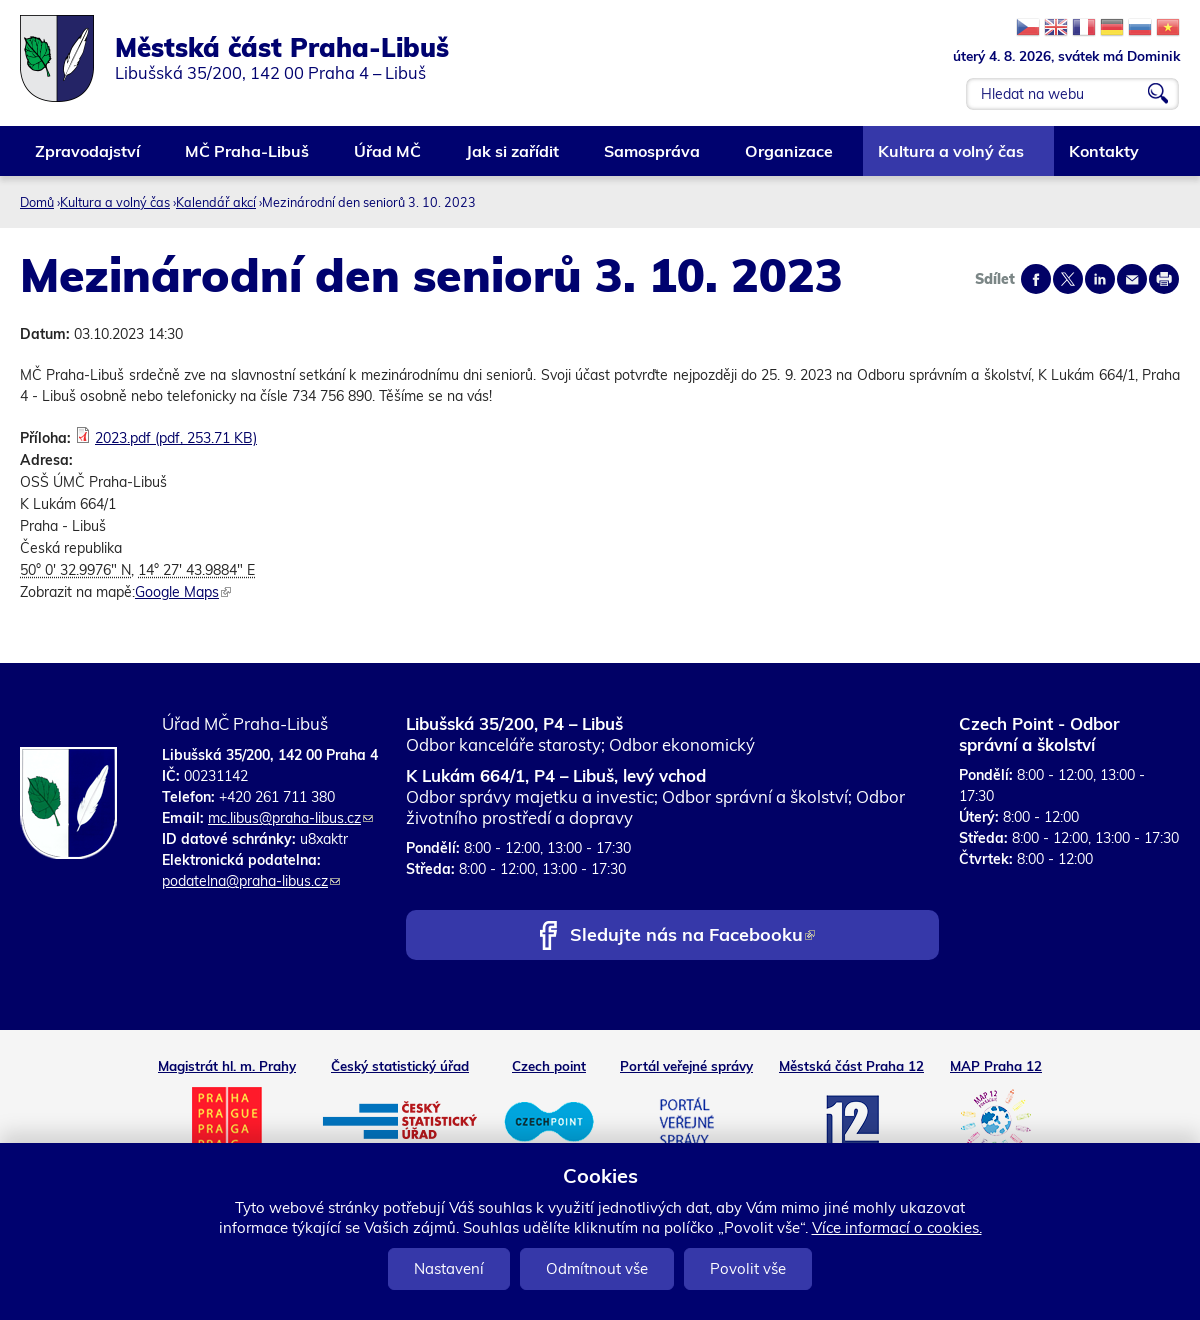 The image size is (1200, 1320). I want to click on Kontakty, so click(1105, 158).